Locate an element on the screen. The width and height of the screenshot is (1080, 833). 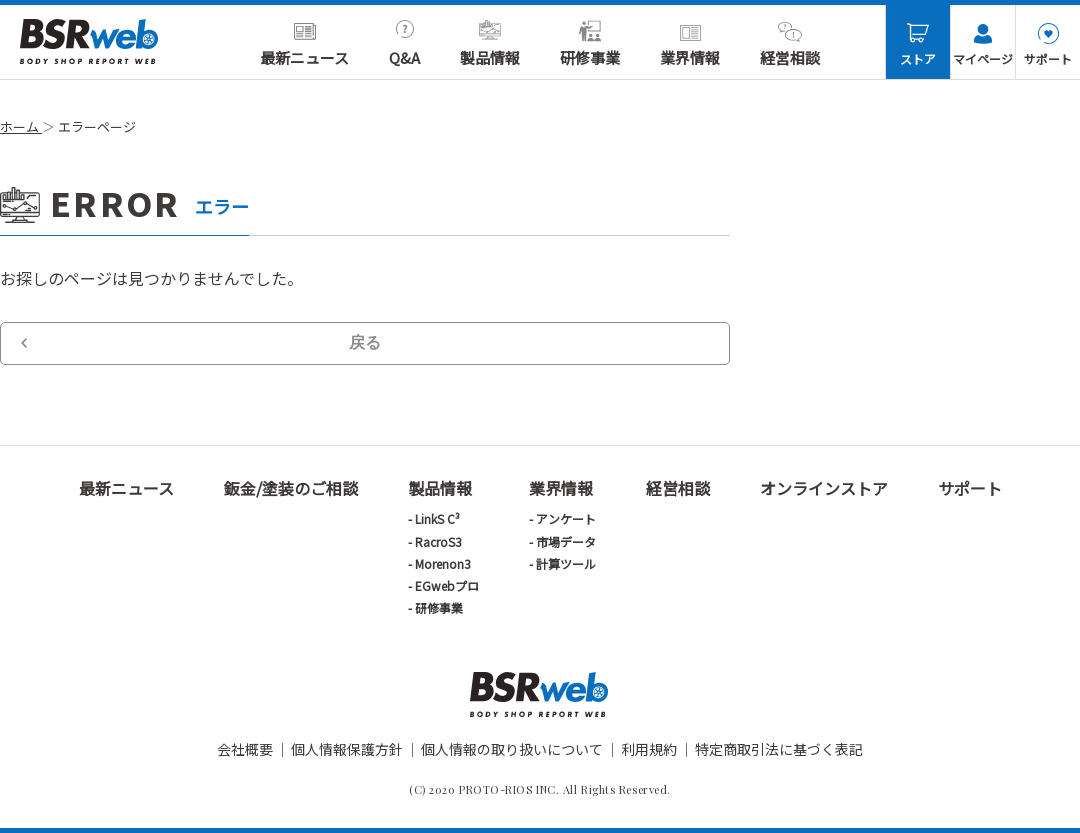
業界情報 is located at coordinates (690, 44).